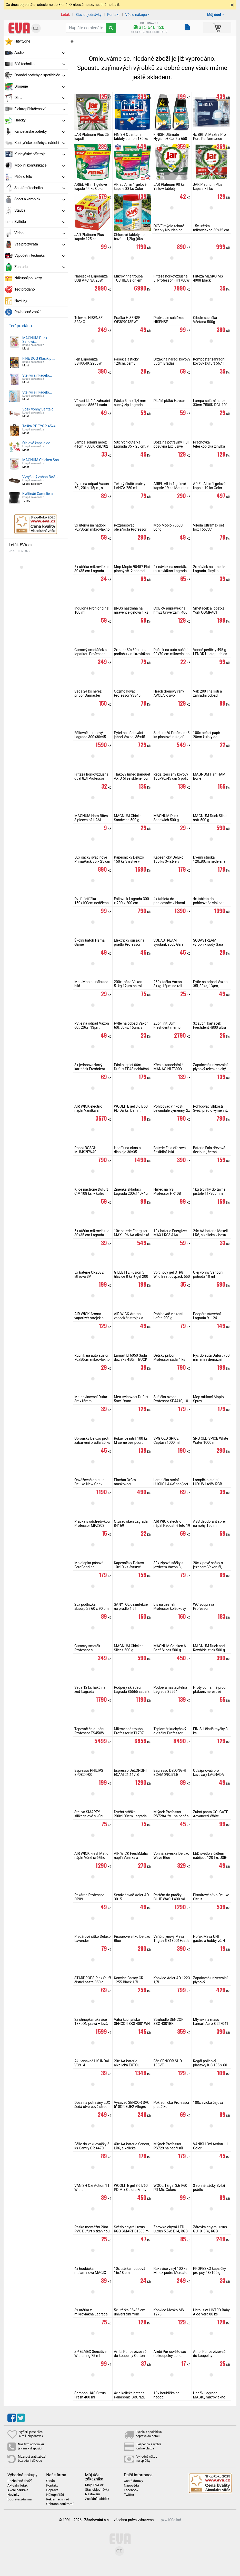 The image size is (240, 2576). Describe the element at coordinates (52, 2490) in the screenshot. I see `Doprava` at that location.